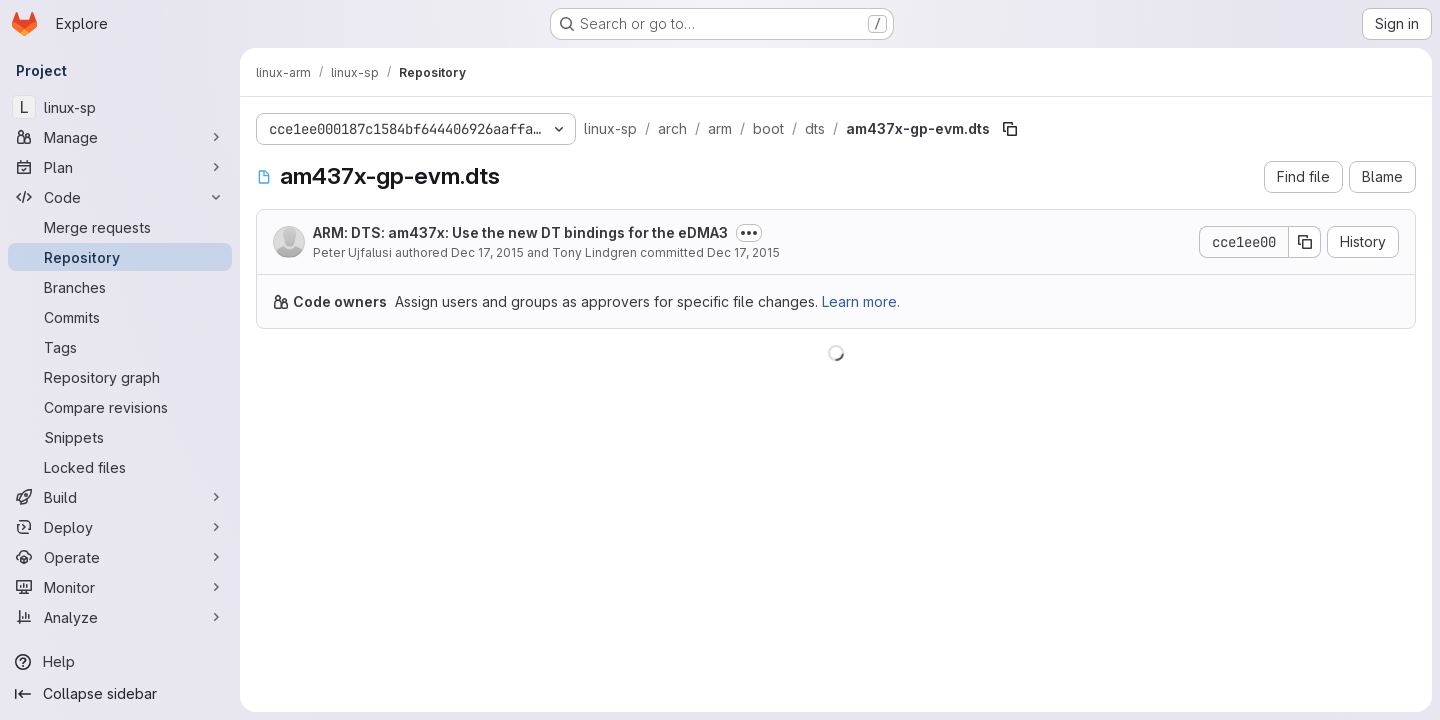 The image size is (1440, 720). I want to click on [Merge requests], so click(120, 227).